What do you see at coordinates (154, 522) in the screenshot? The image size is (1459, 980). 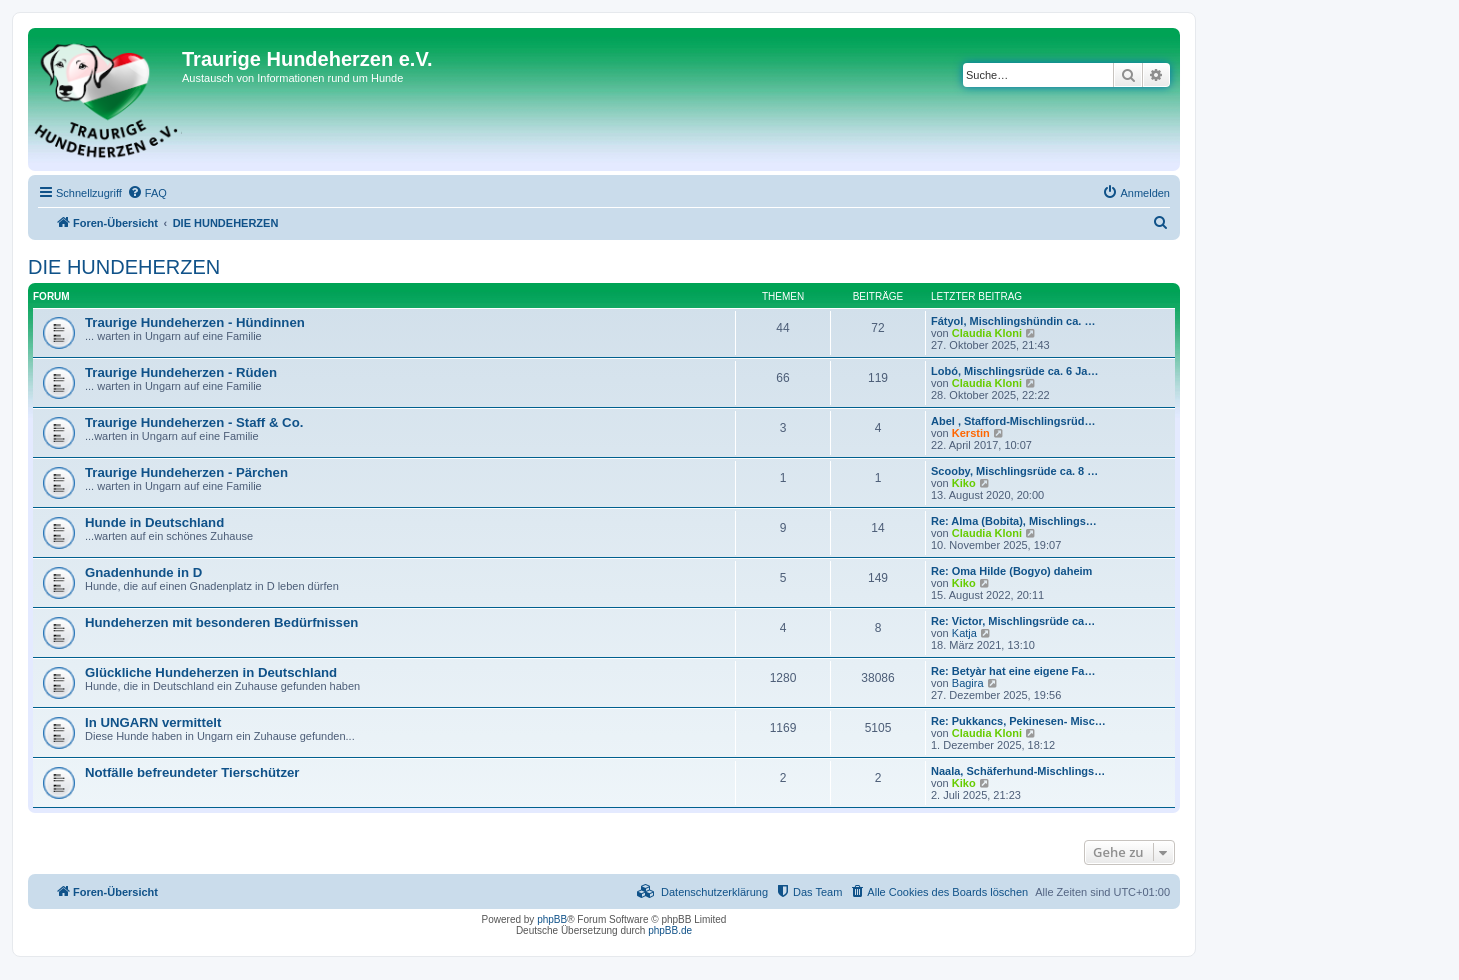 I see `Hunde in Deutschland` at bounding box center [154, 522].